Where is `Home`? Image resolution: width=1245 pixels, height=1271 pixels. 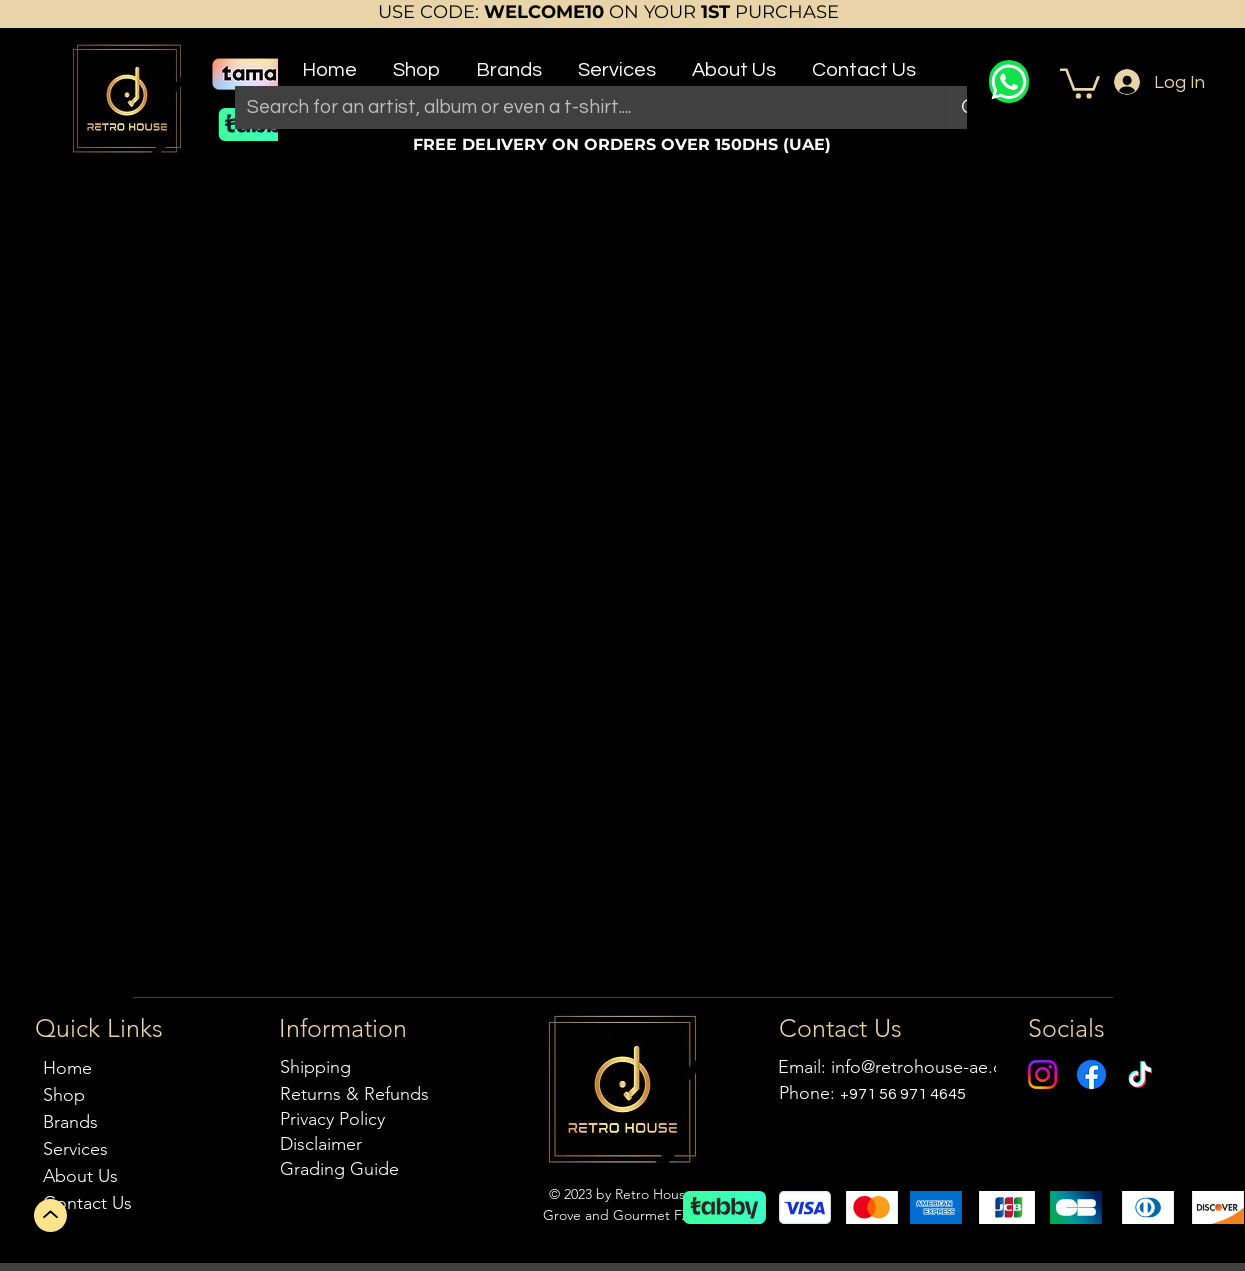 Home is located at coordinates (67, 1068).